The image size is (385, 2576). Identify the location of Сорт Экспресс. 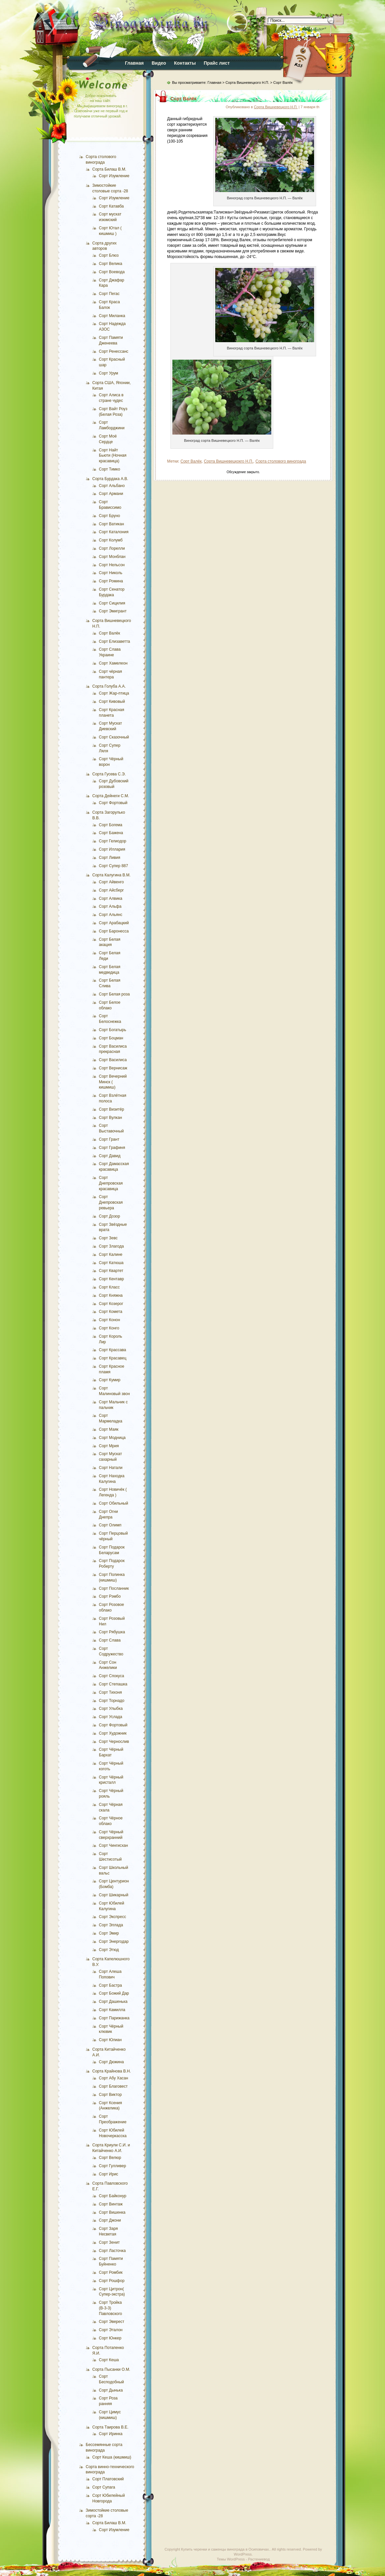
(112, 1916).